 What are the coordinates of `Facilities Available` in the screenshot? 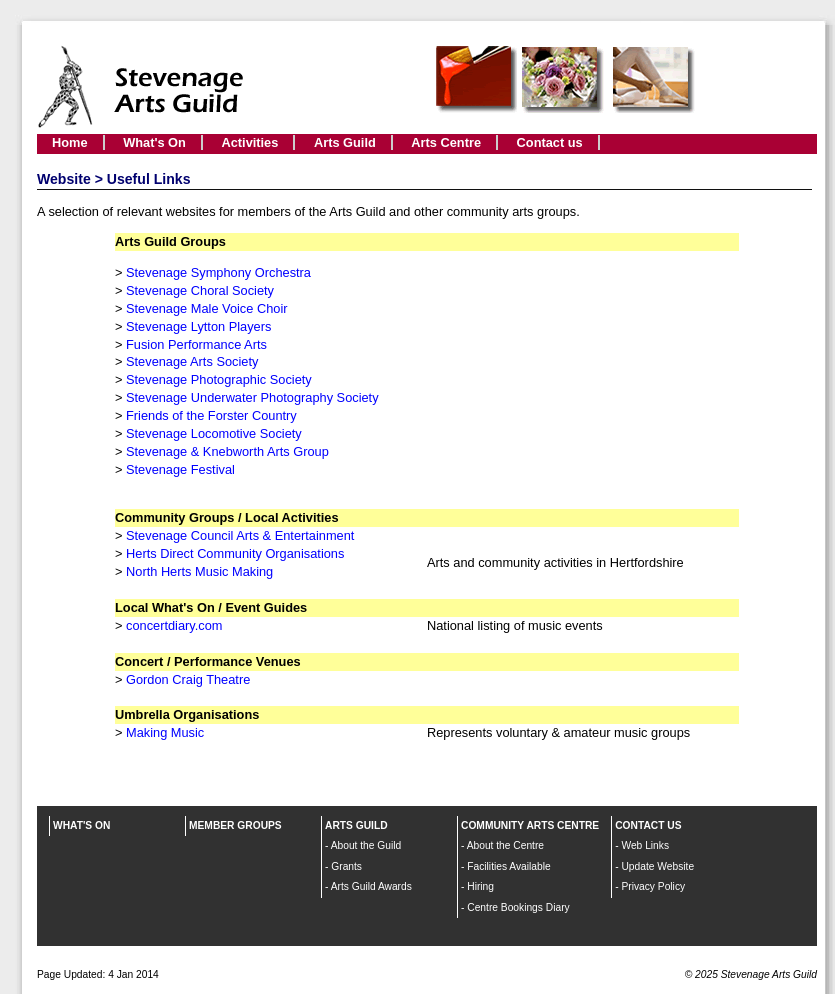 It's located at (508, 866).